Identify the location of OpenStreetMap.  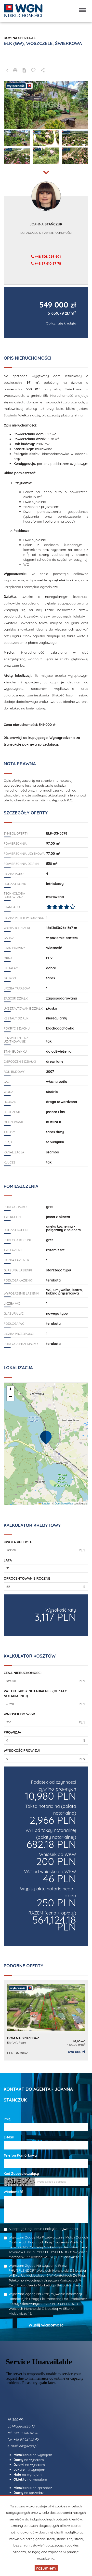
(64, 1503).